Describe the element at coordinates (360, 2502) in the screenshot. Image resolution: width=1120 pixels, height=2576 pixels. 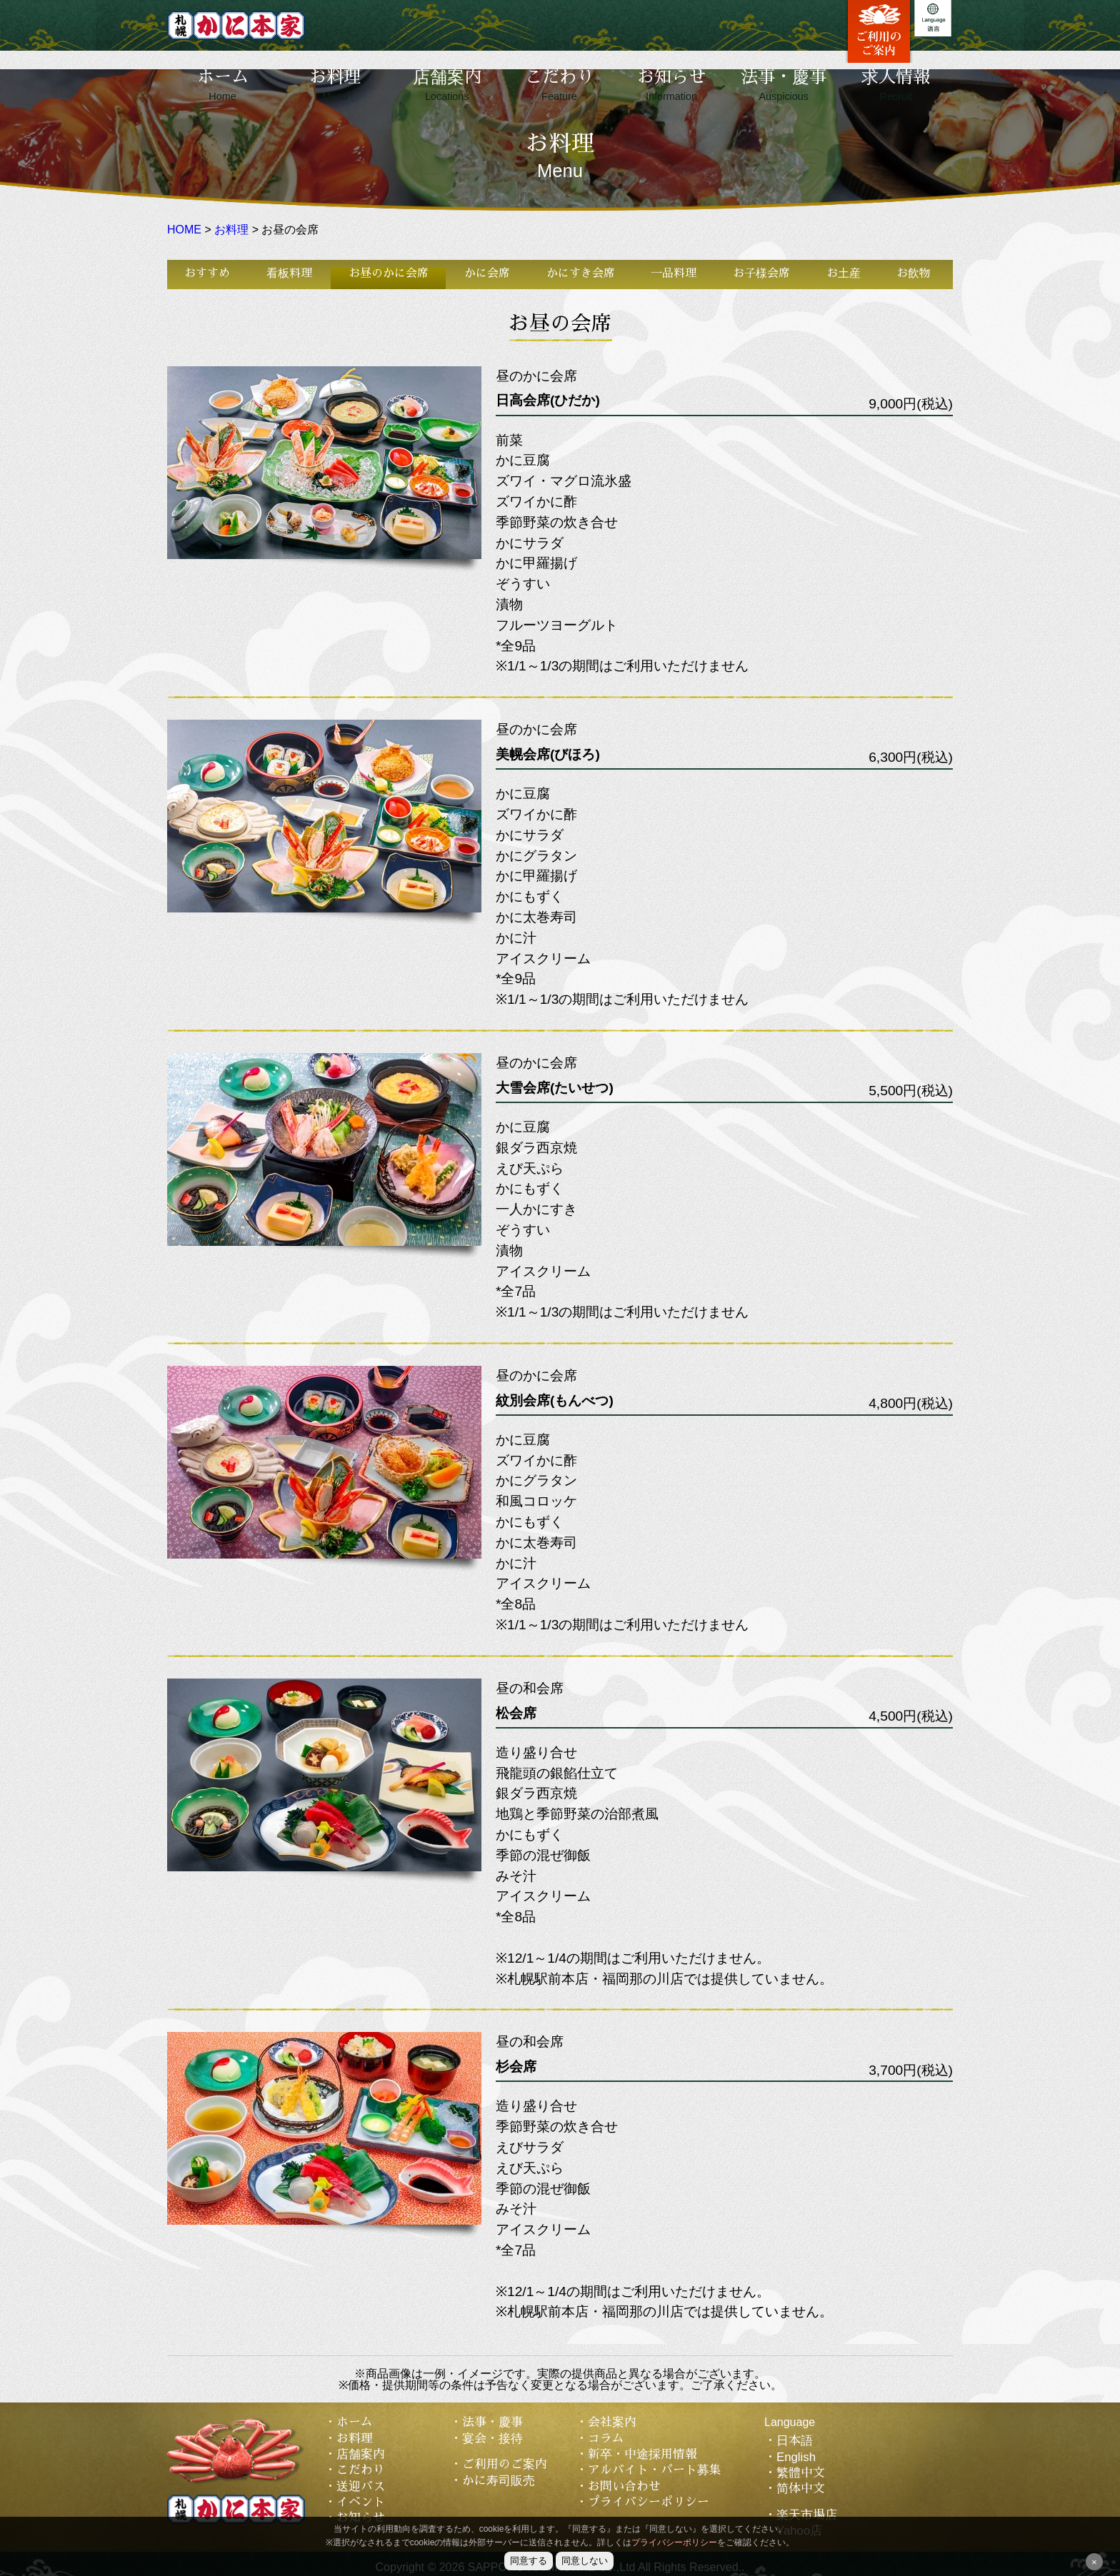
I see `イベント` at that location.